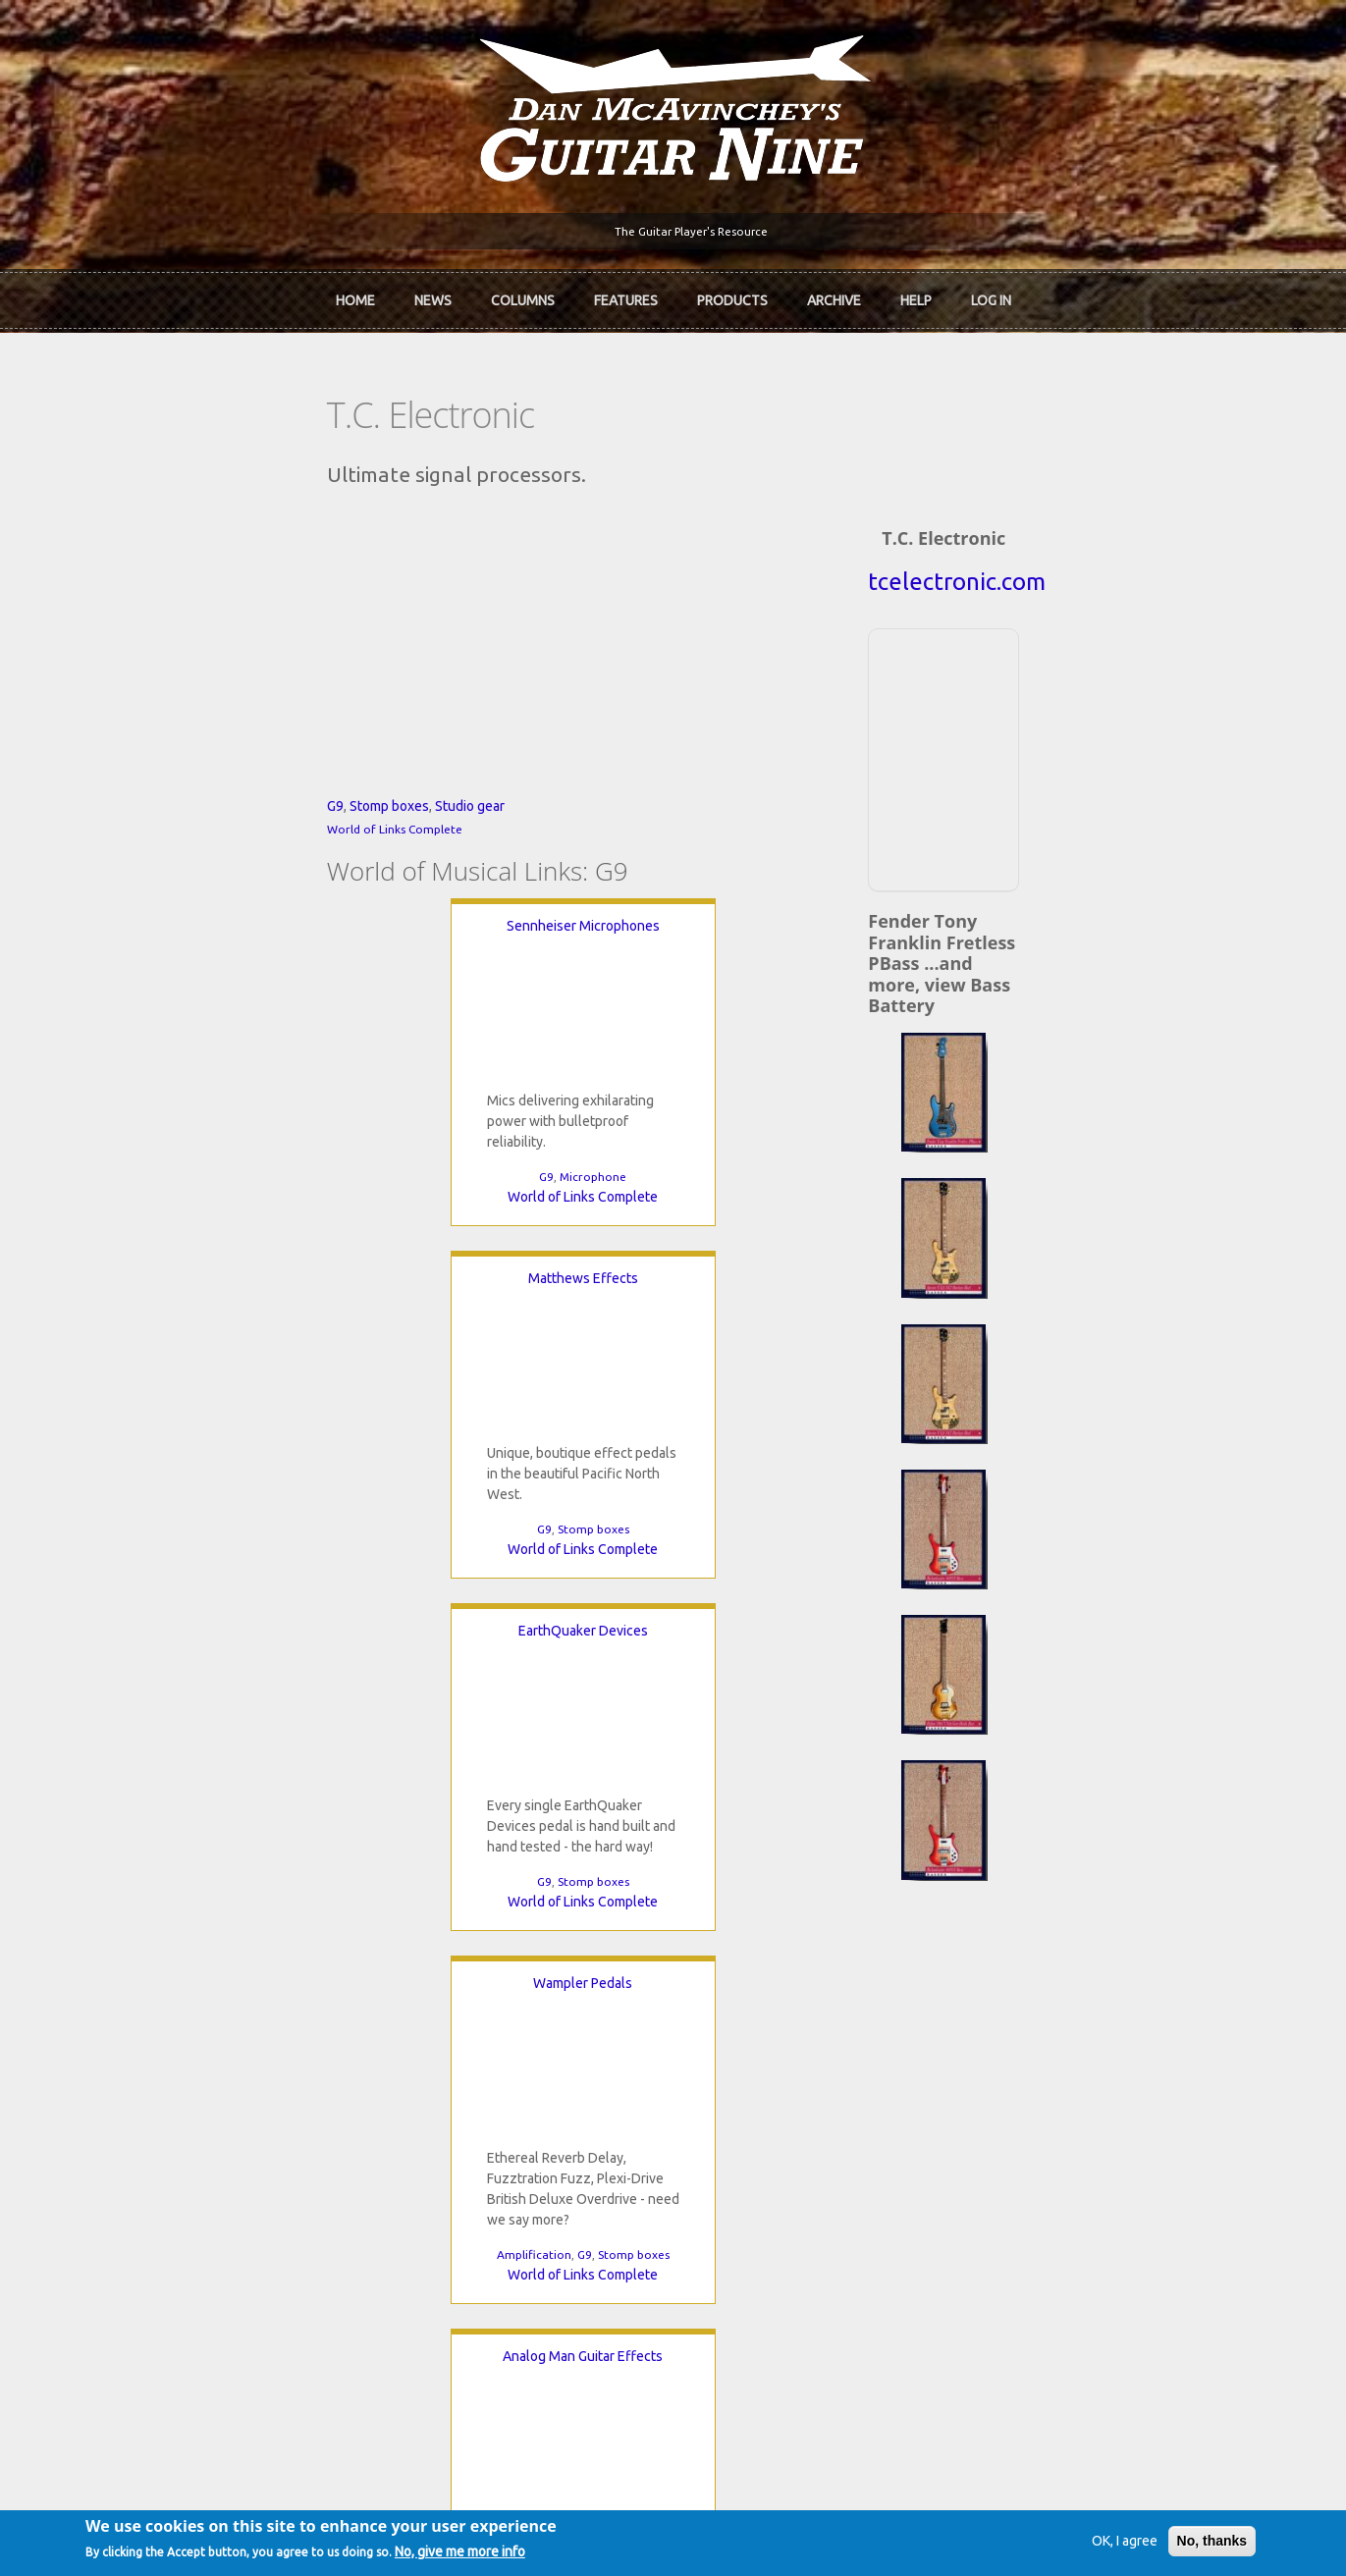 This screenshot has width=1346, height=2576. Describe the element at coordinates (252, 1091) in the screenshot. I see `Sennheiser Microphones` at that location.